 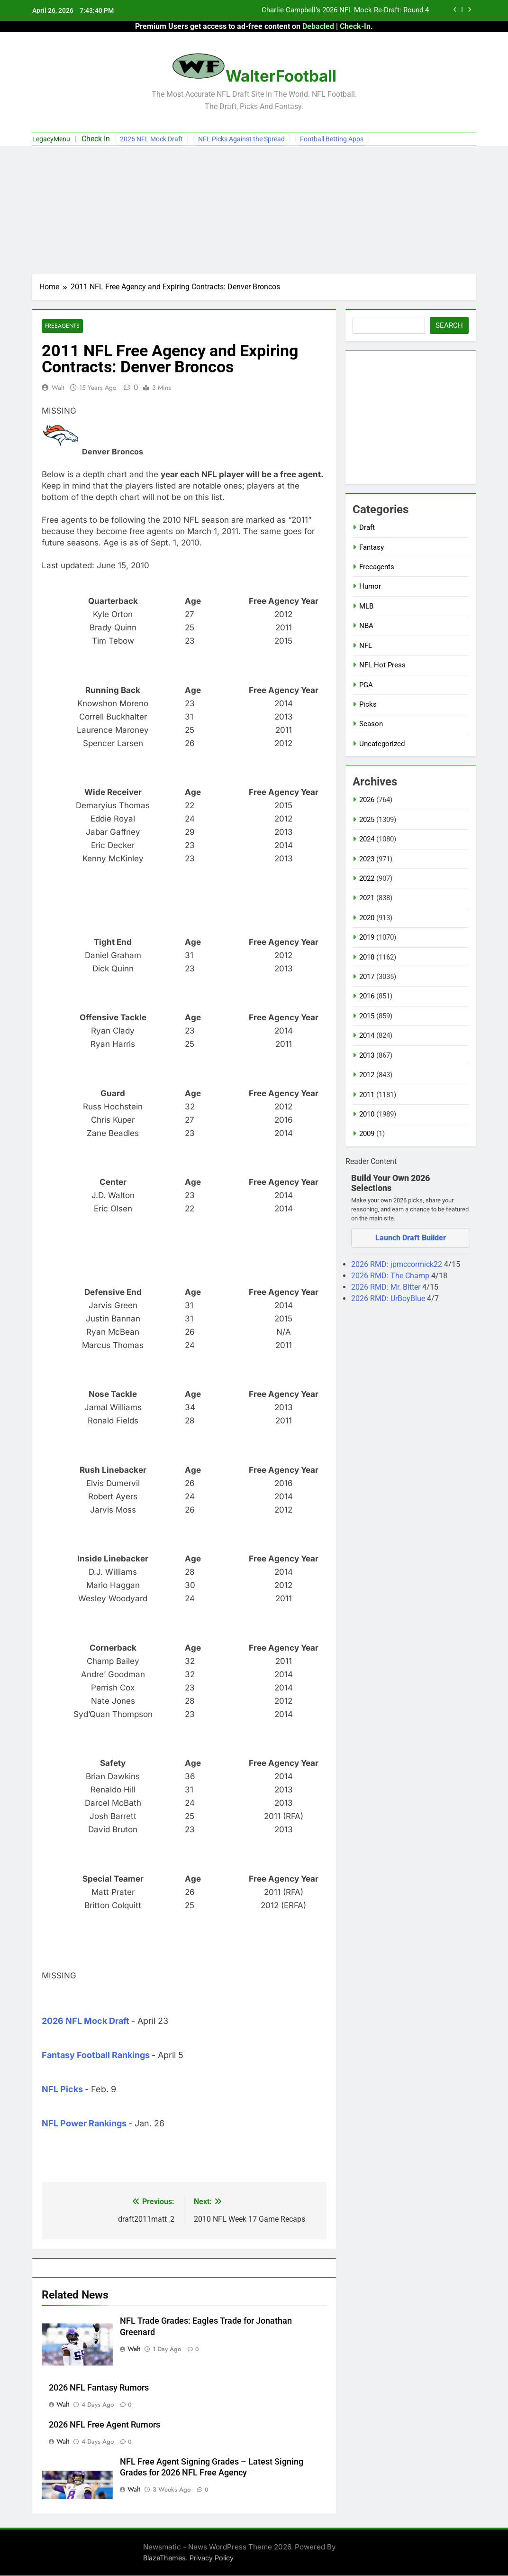 I want to click on 2026 RMD: The Champ, so click(x=391, y=1275).